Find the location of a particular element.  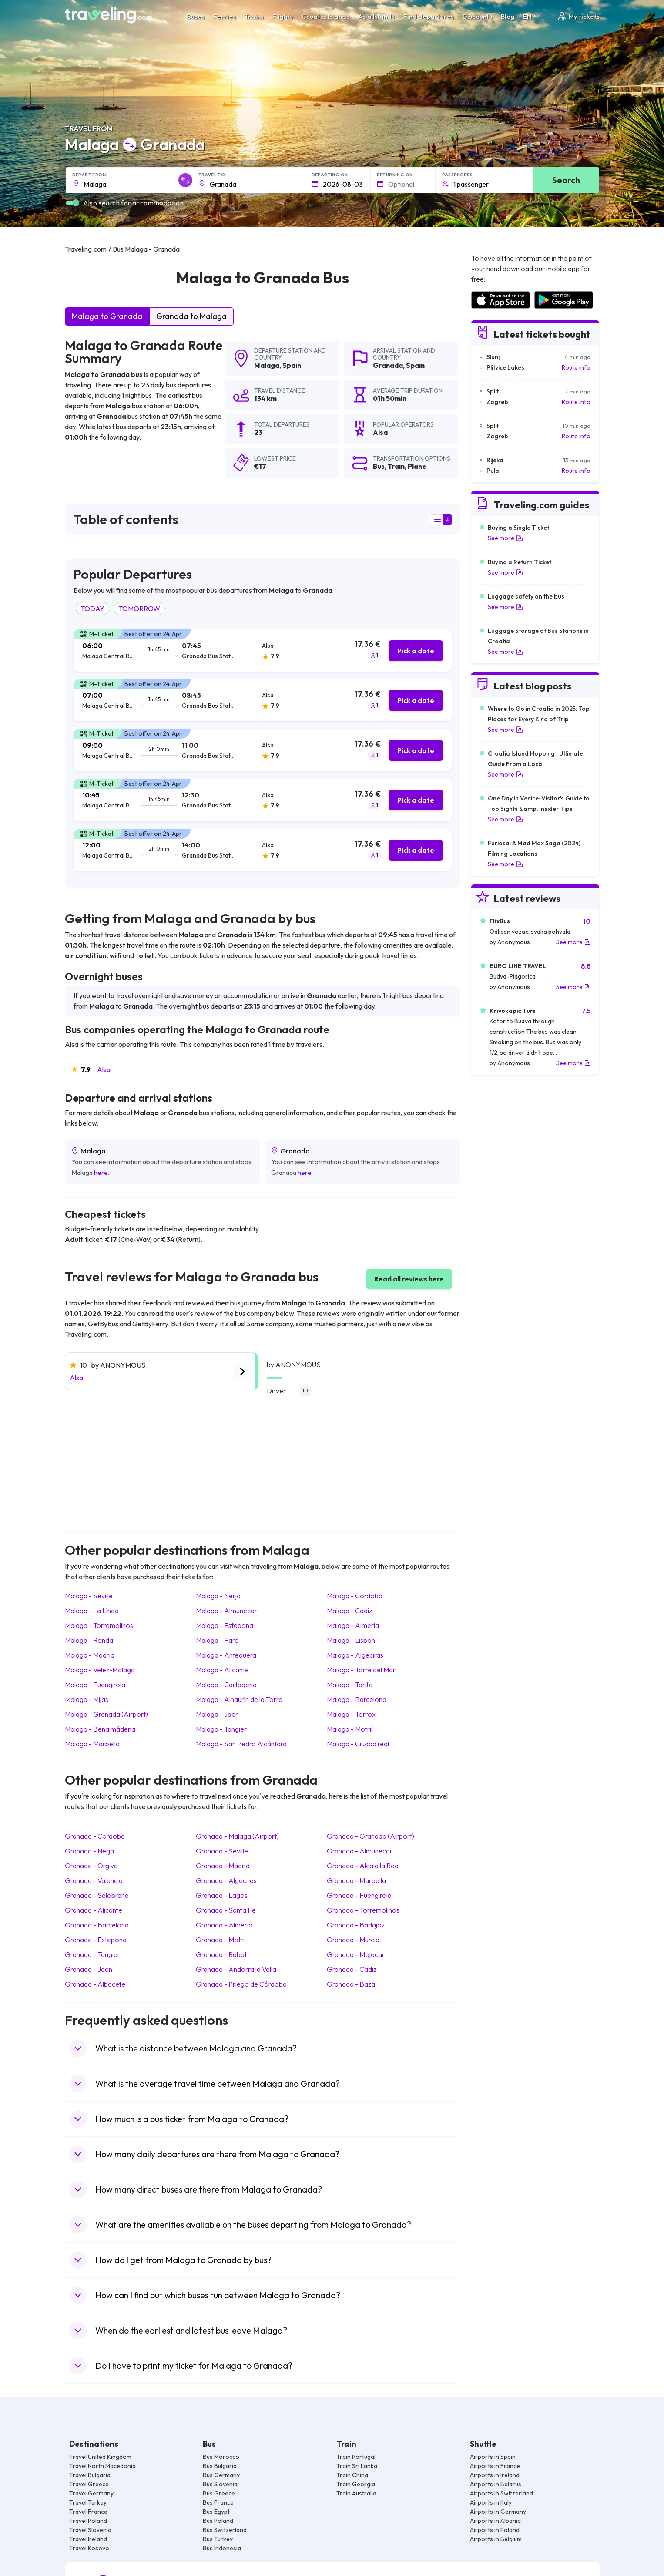

Search is located at coordinates (566, 180).